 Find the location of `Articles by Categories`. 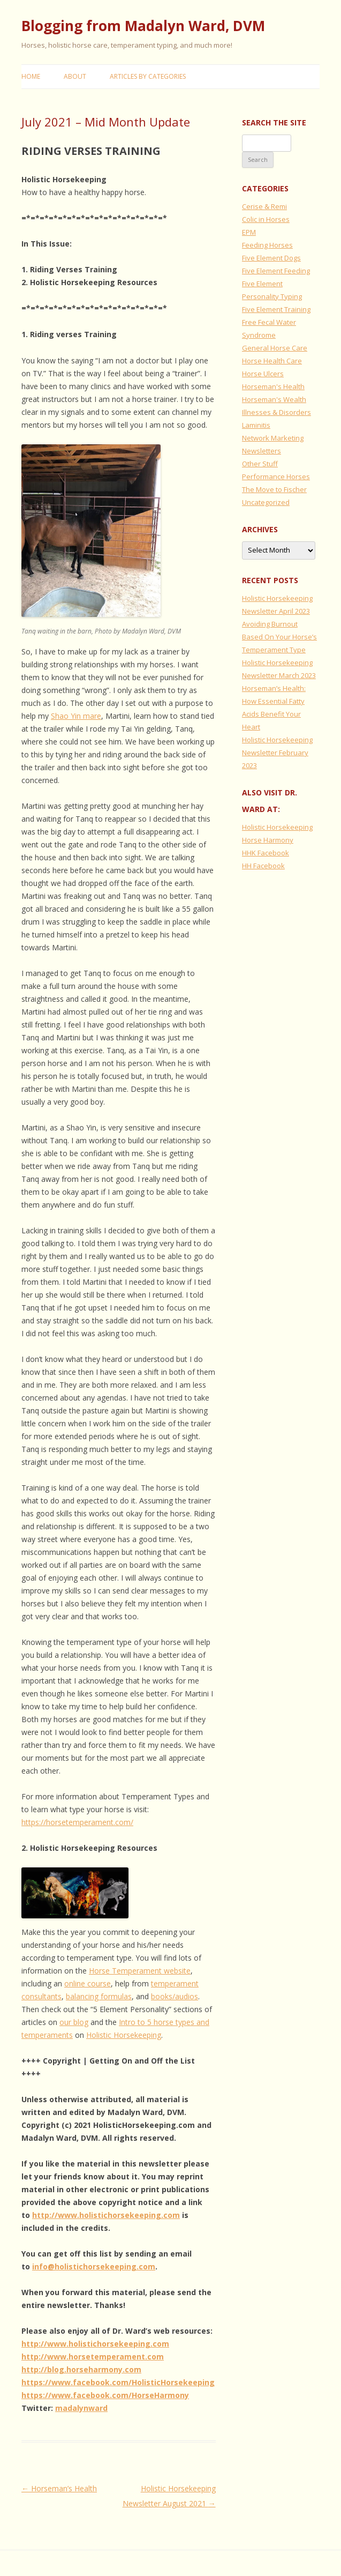

Articles by Categories is located at coordinates (148, 76).